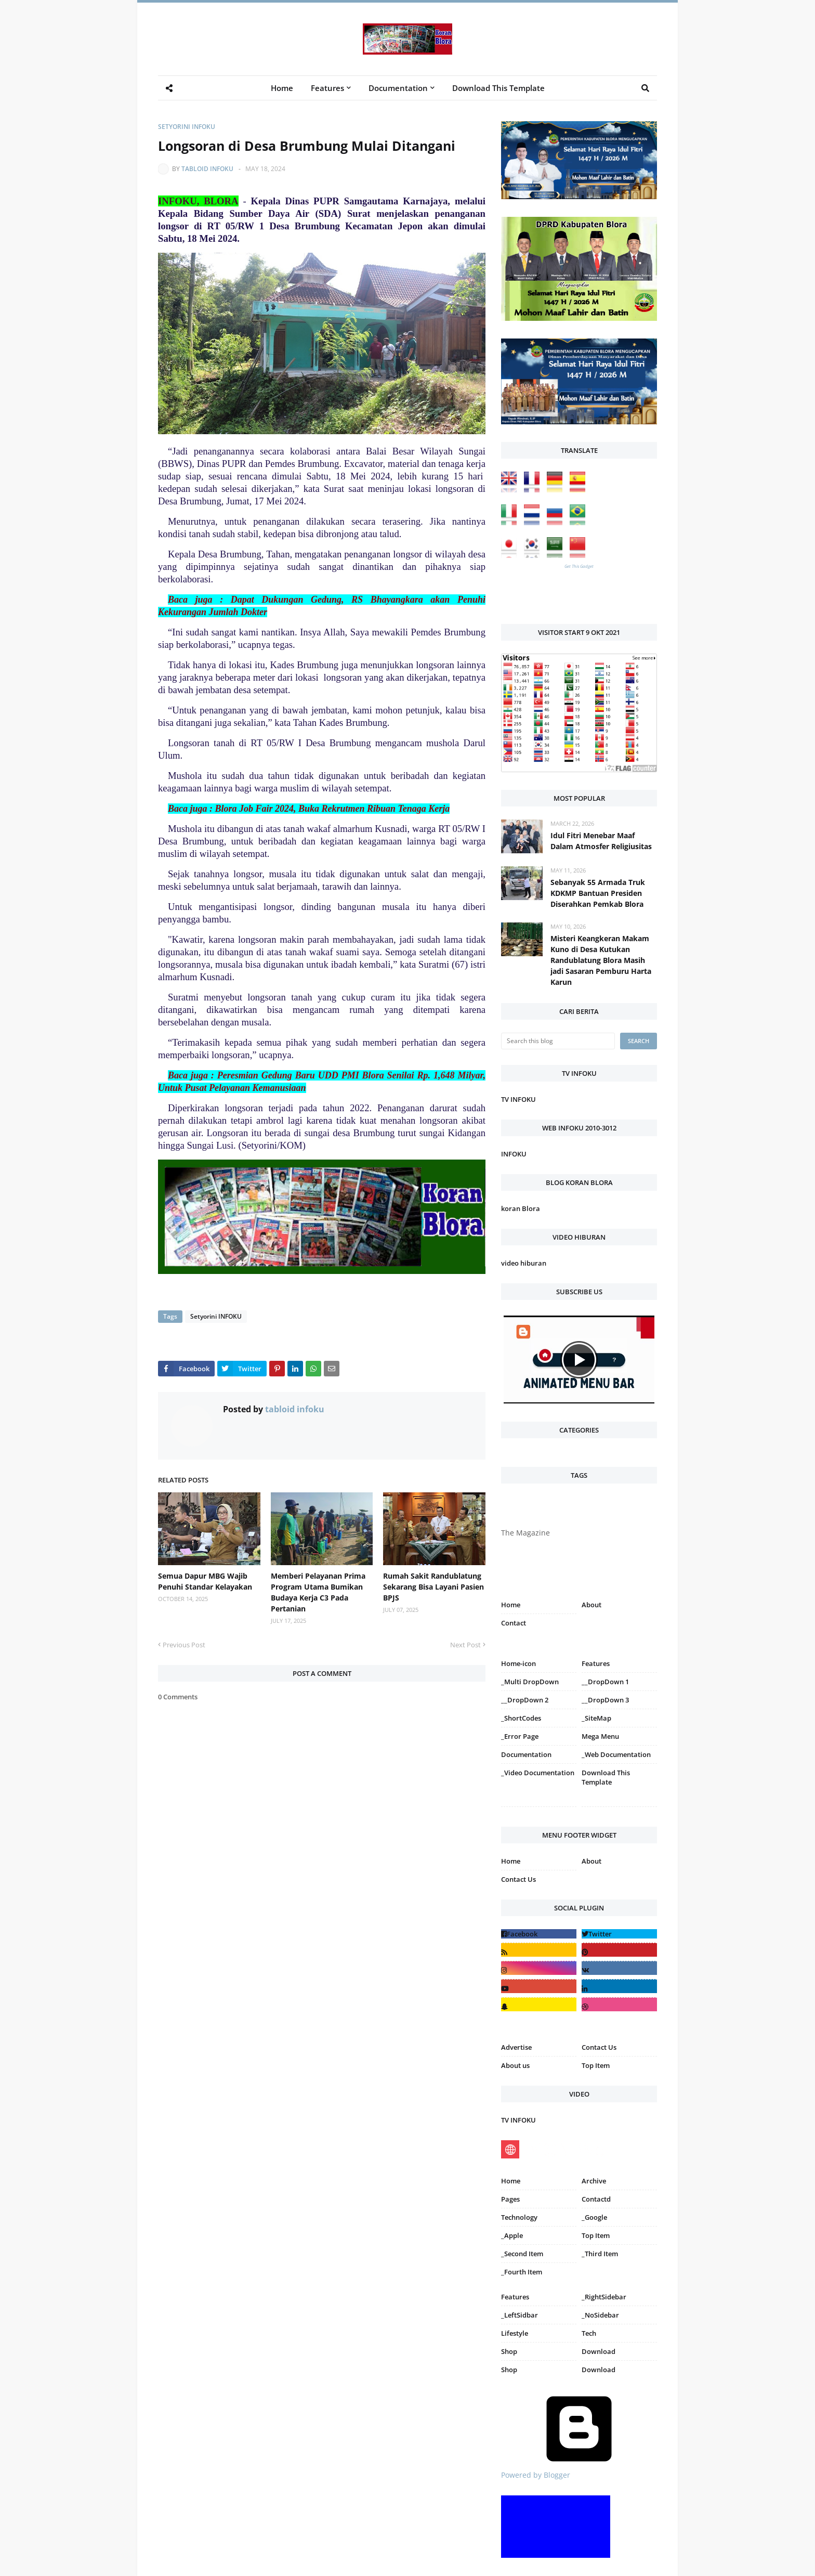 The height and width of the screenshot is (2576, 815). I want to click on Mega Menu [menuitem], so click(600, 1736).